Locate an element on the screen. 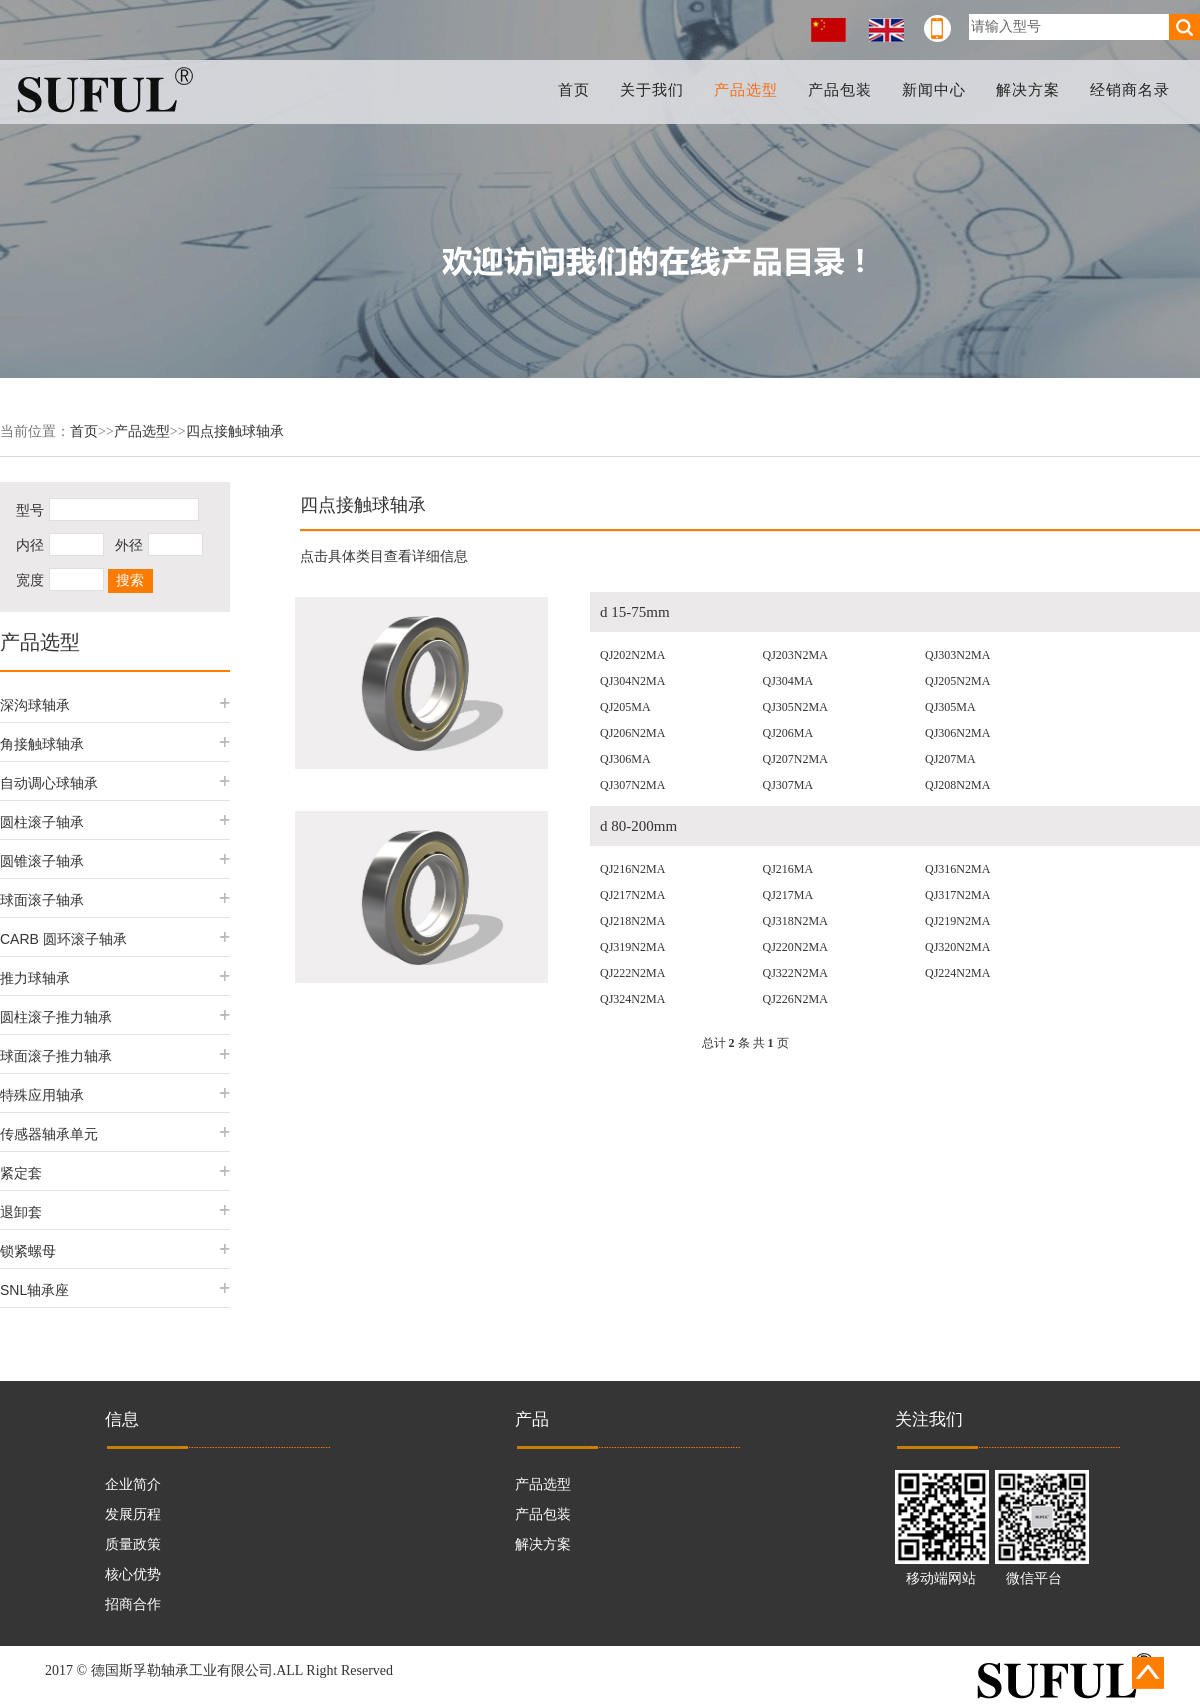 This screenshot has height=1706, width=1200. QJ207N2MA is located at coordinates (795, 759).